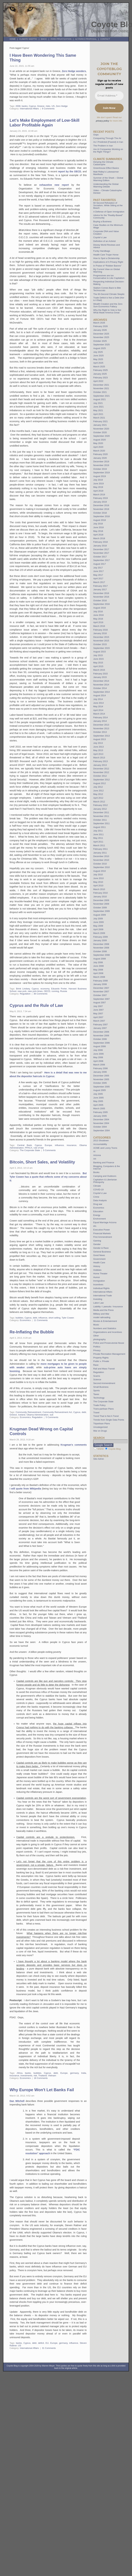 The image size is (132, 2576). What do you see at coordinates (98, 926) in the screenshot?
I see `May 2009` at bounding box center [98, 926].